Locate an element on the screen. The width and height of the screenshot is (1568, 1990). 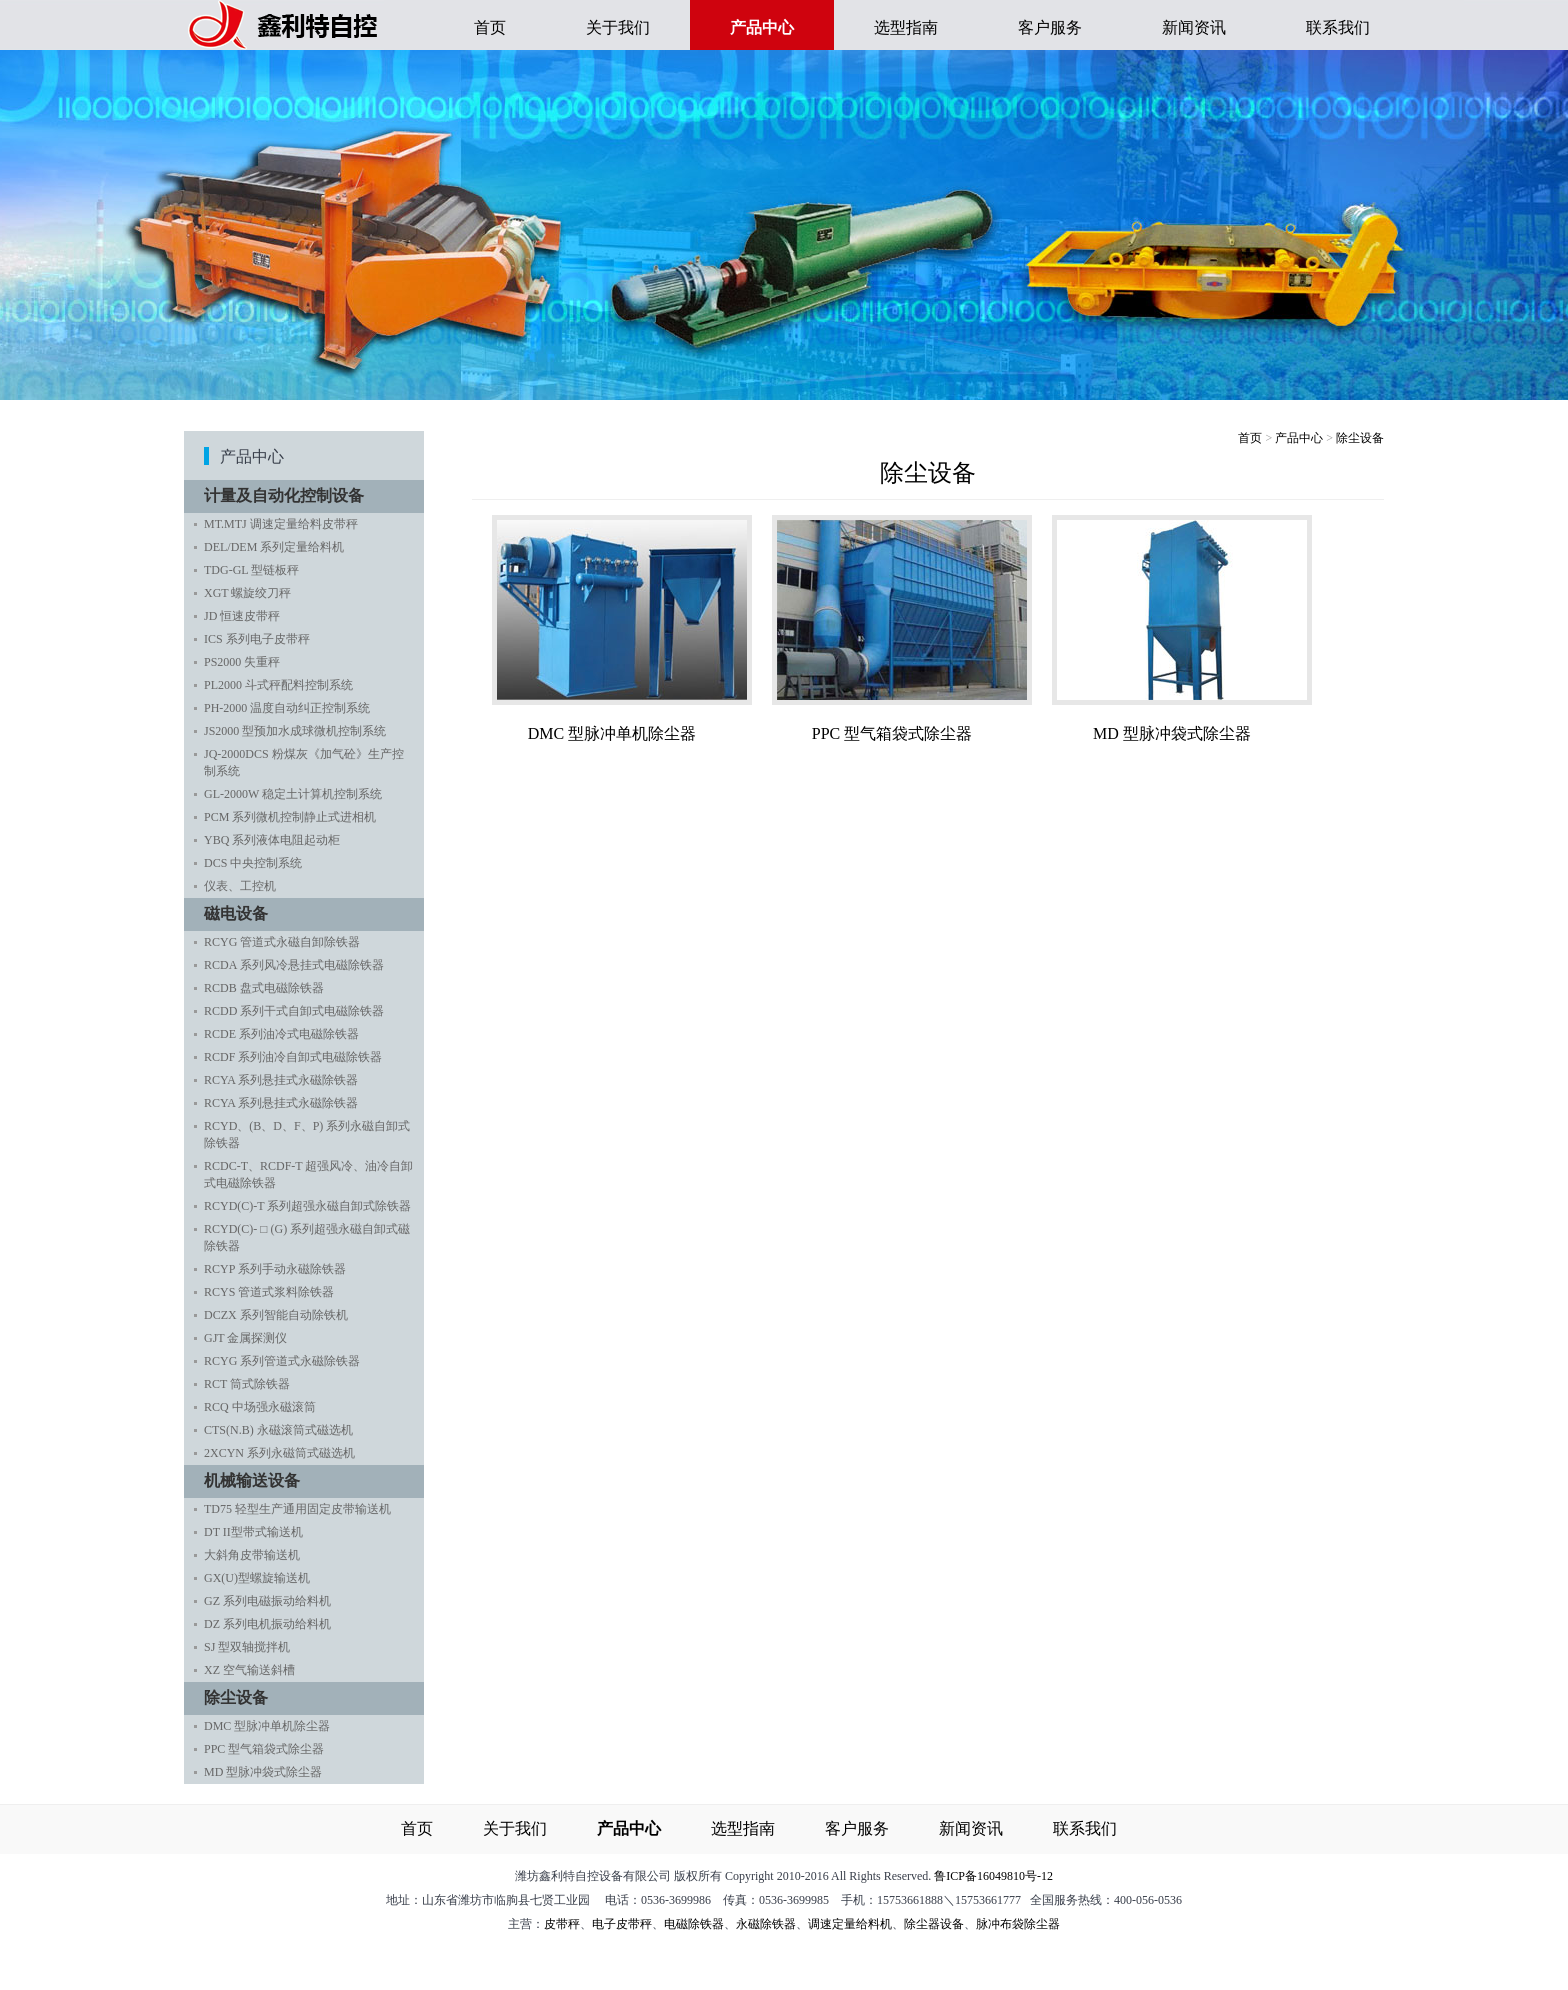
GJT 金属探测仪 is located at coordinates (245, 1338).